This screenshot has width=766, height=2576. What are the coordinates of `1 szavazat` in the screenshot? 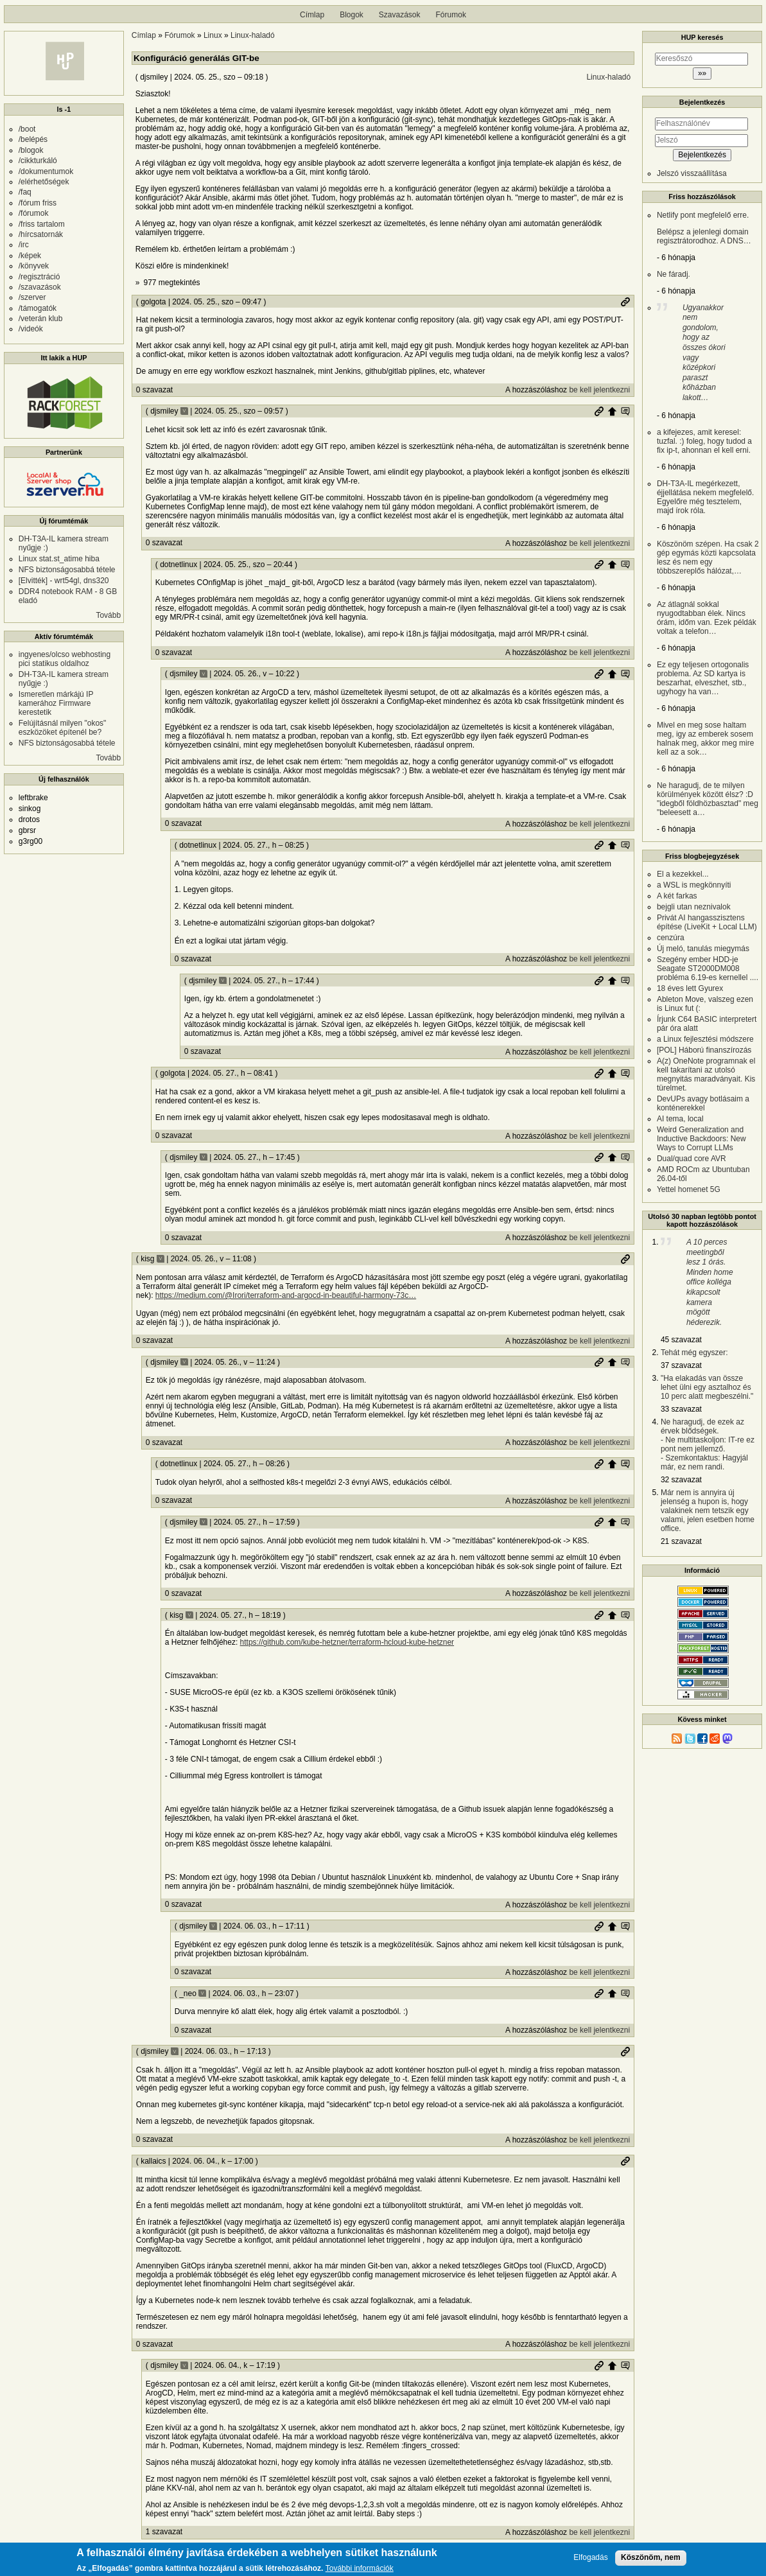 It's located at (164, 2531).